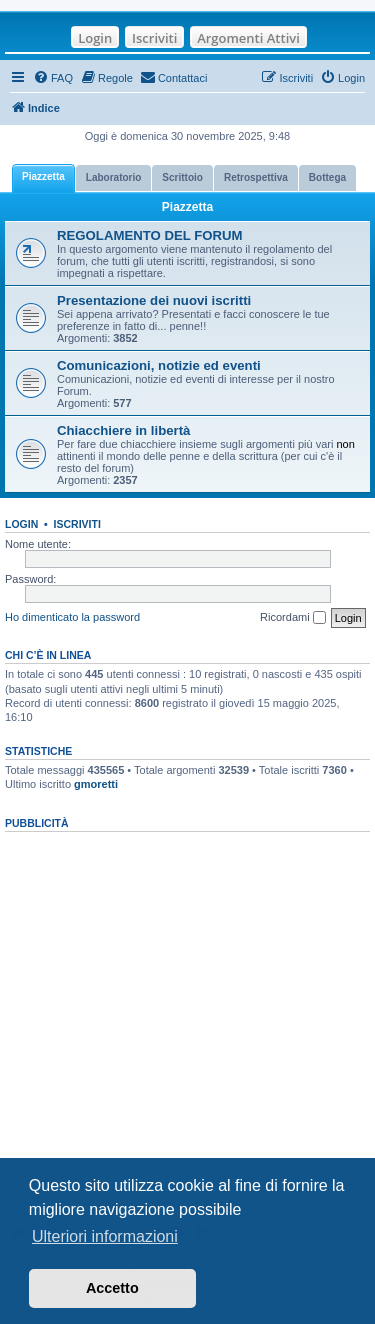  I want to click on Piazzetta, so click(187, 207).